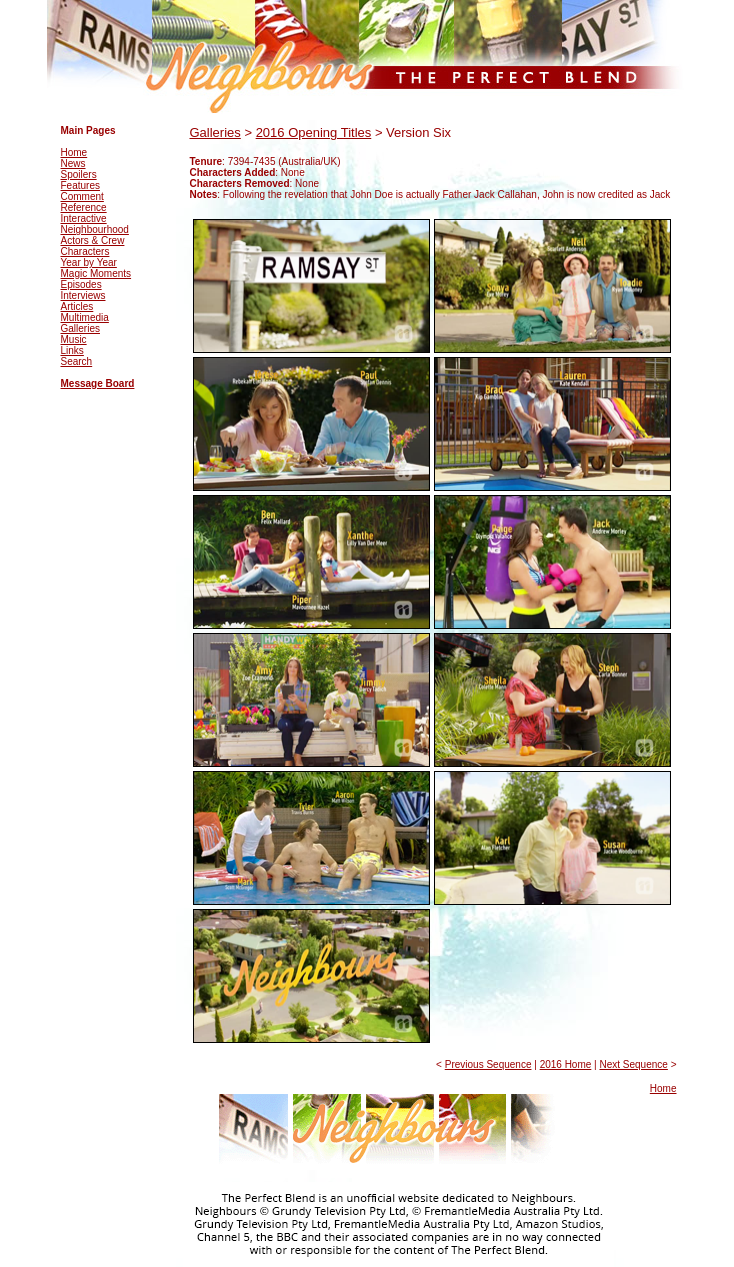 This screenshot has width=734, height=1267. Describe the element at coordinates (96, 273) in the screenshot. I see `Magic Moments` at that location.